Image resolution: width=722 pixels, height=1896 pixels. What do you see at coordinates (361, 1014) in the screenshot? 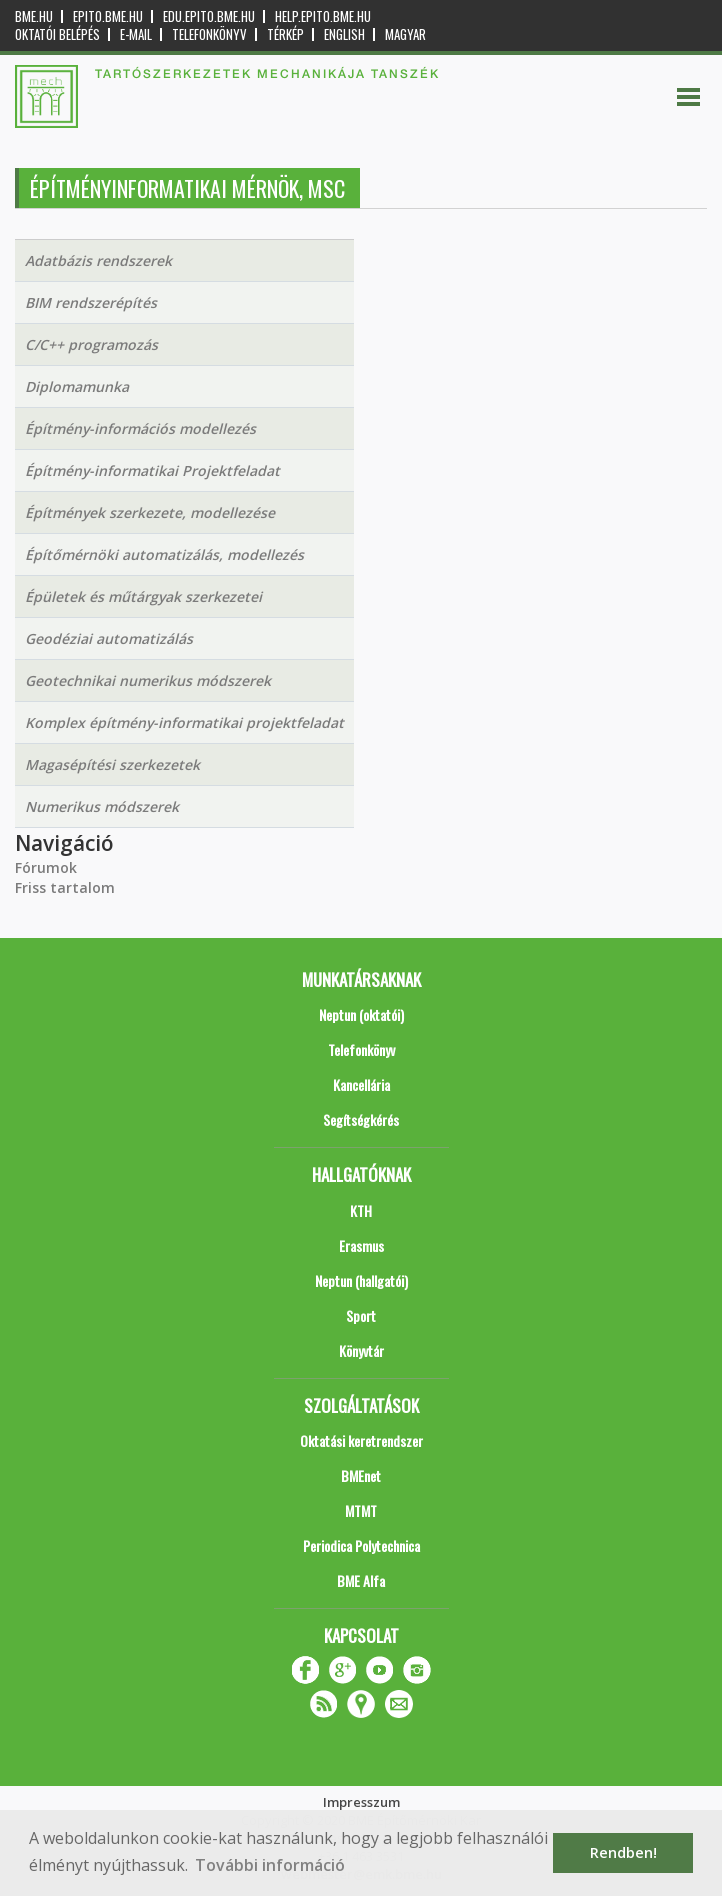
I see `Neptun (oktatói)` at bounding box center [361, 1014].